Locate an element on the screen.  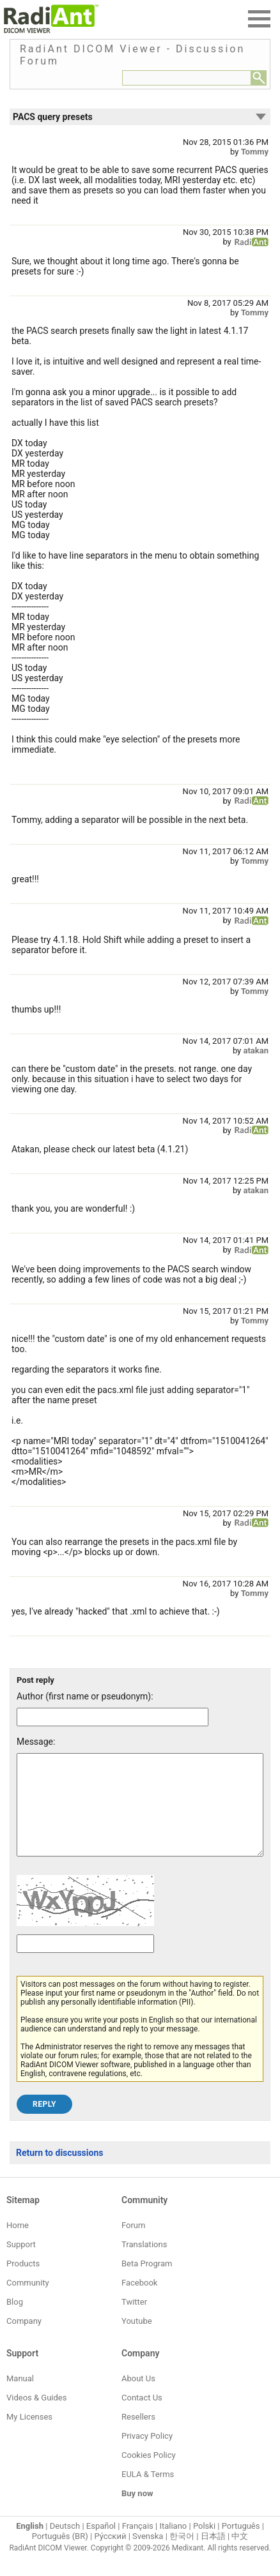
About Us is located at coordinates (138, 2397).